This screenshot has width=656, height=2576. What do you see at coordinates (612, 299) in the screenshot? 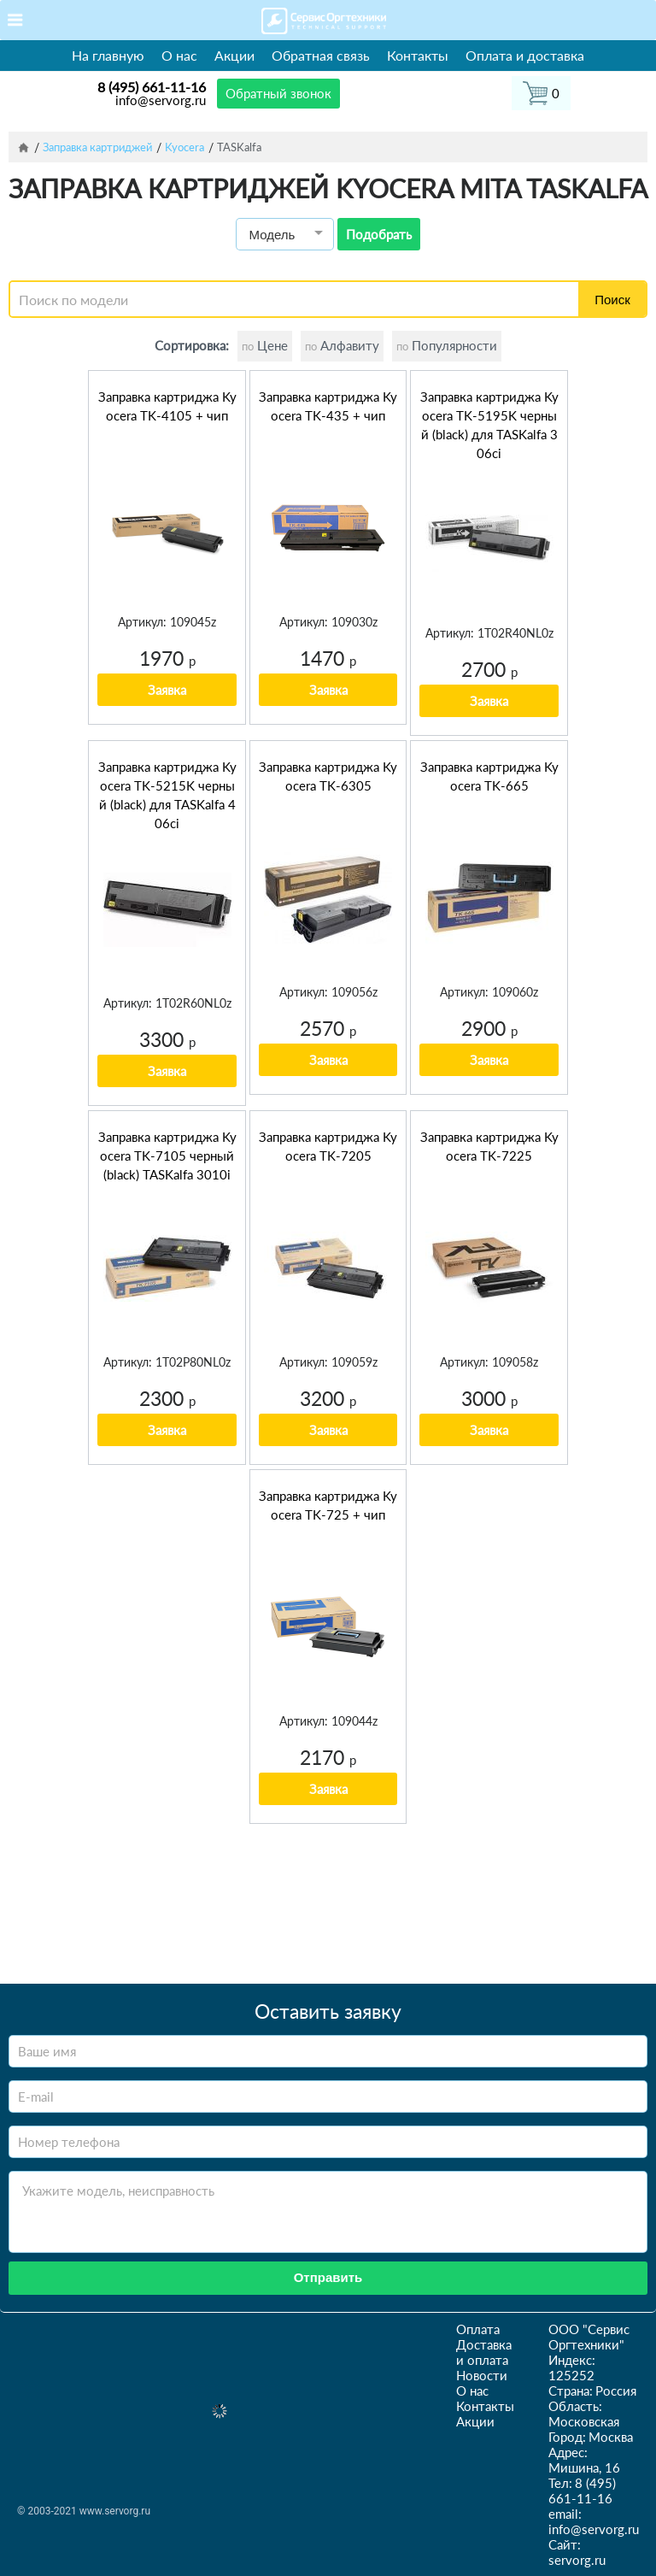
I see `Поиск` at bounding box center [612, 299].